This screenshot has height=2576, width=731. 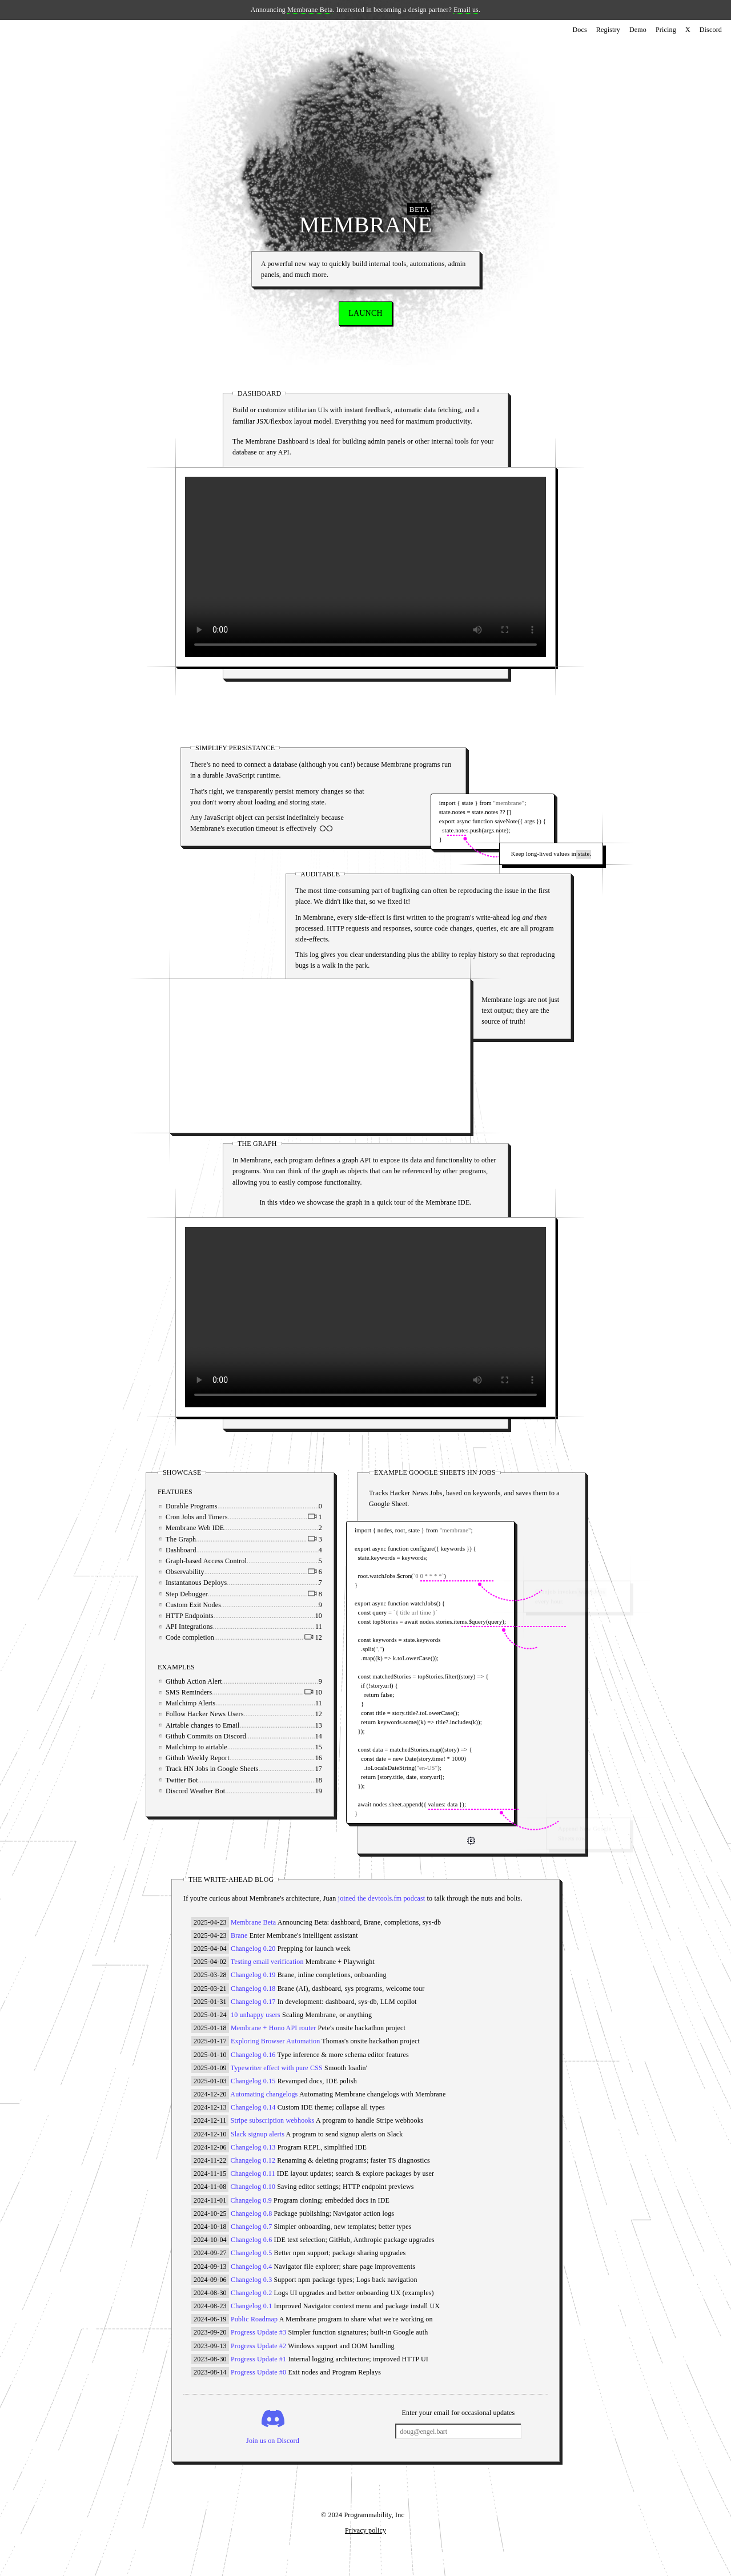 I want to click on Progress Update #0, so click(x=258, y=2372).